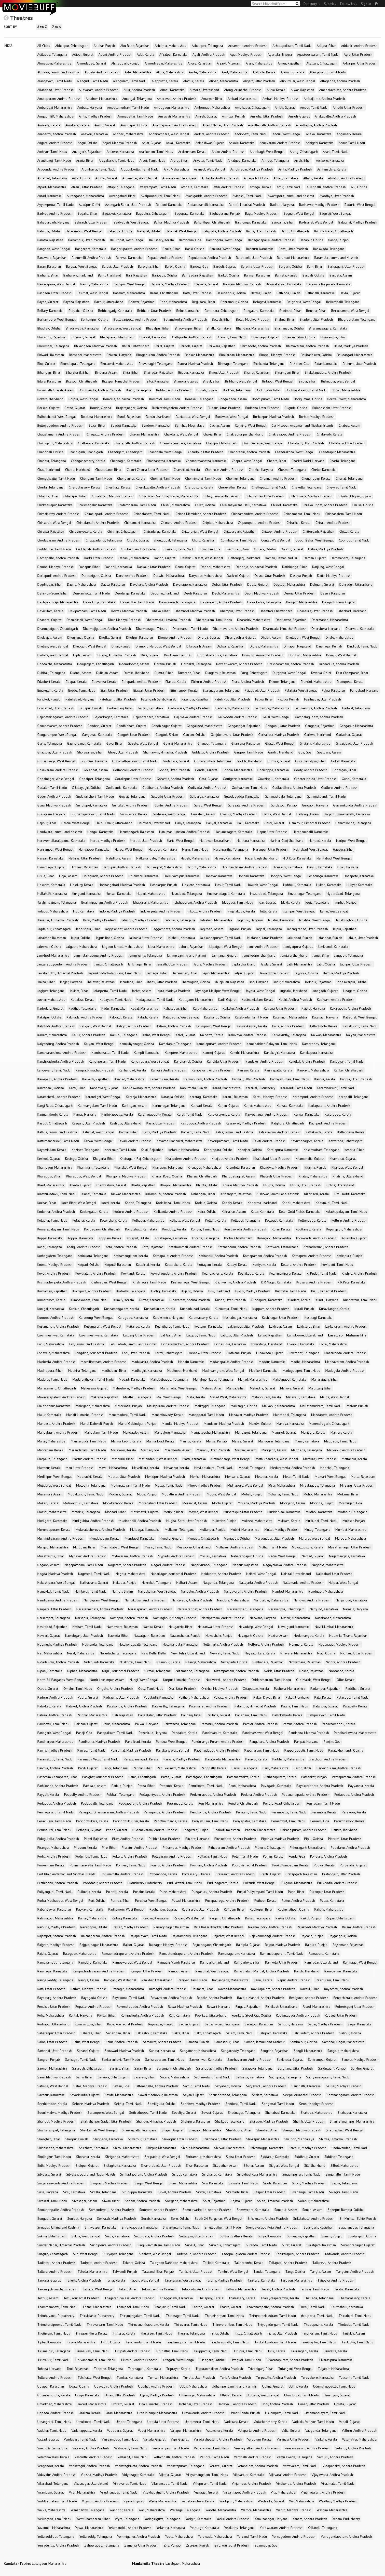  Describe the element at coordinates (303, 1353) in the screenshot. I see `Luxettipet, Telangana` at that location.